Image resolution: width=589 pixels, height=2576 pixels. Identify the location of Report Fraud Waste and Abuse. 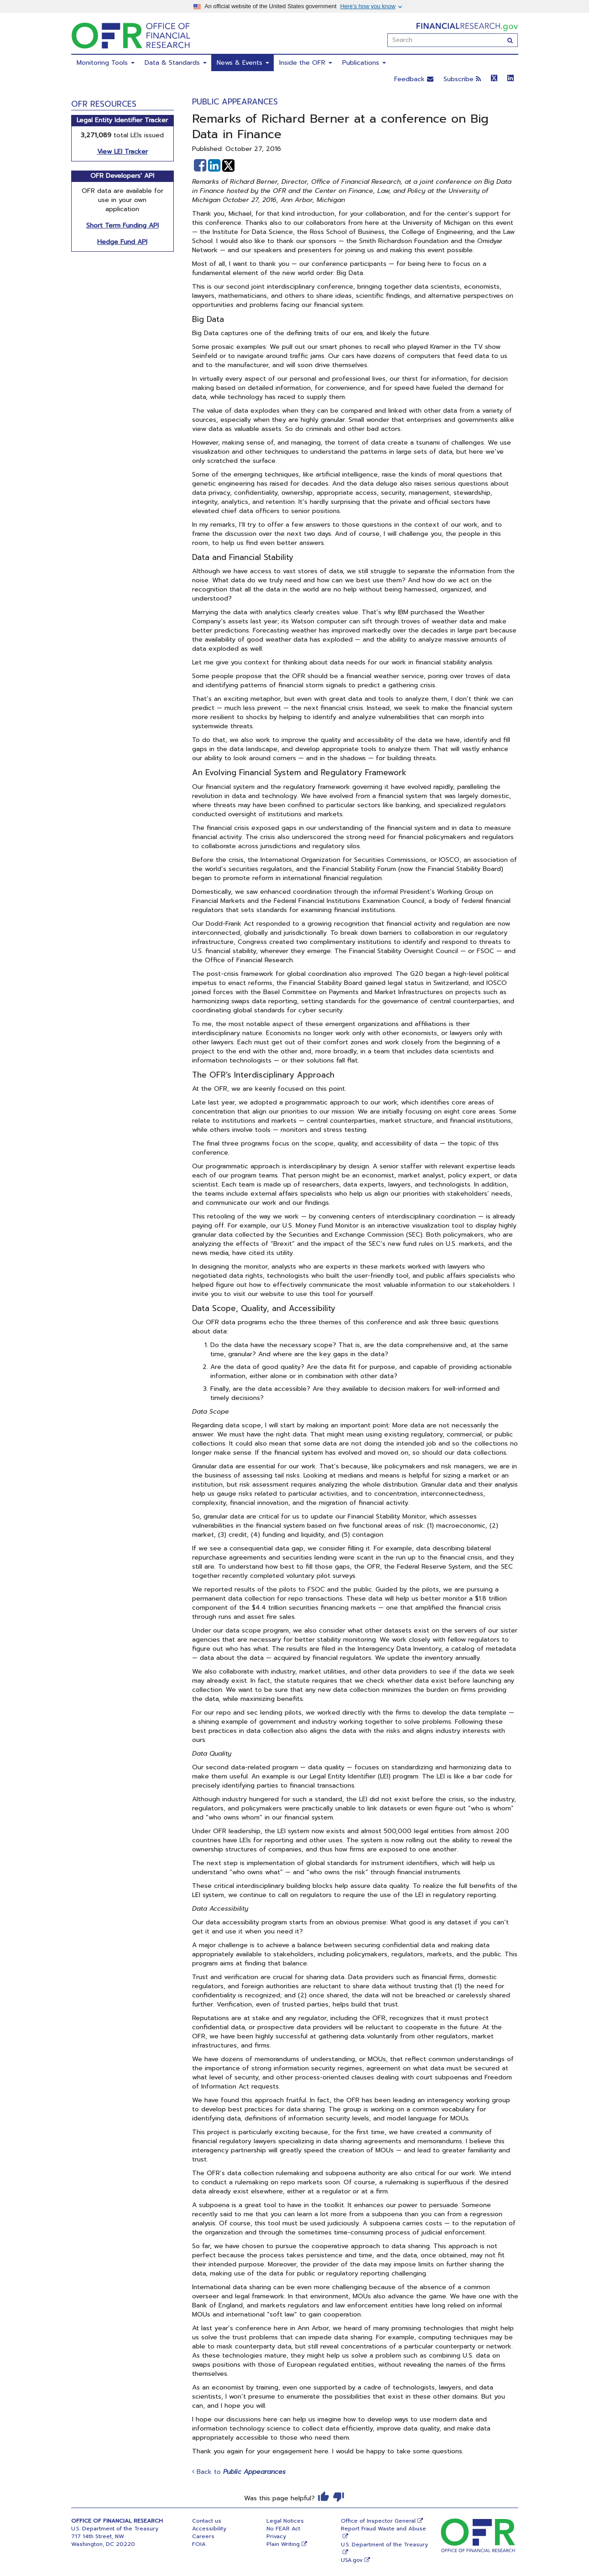
(383, 2528).